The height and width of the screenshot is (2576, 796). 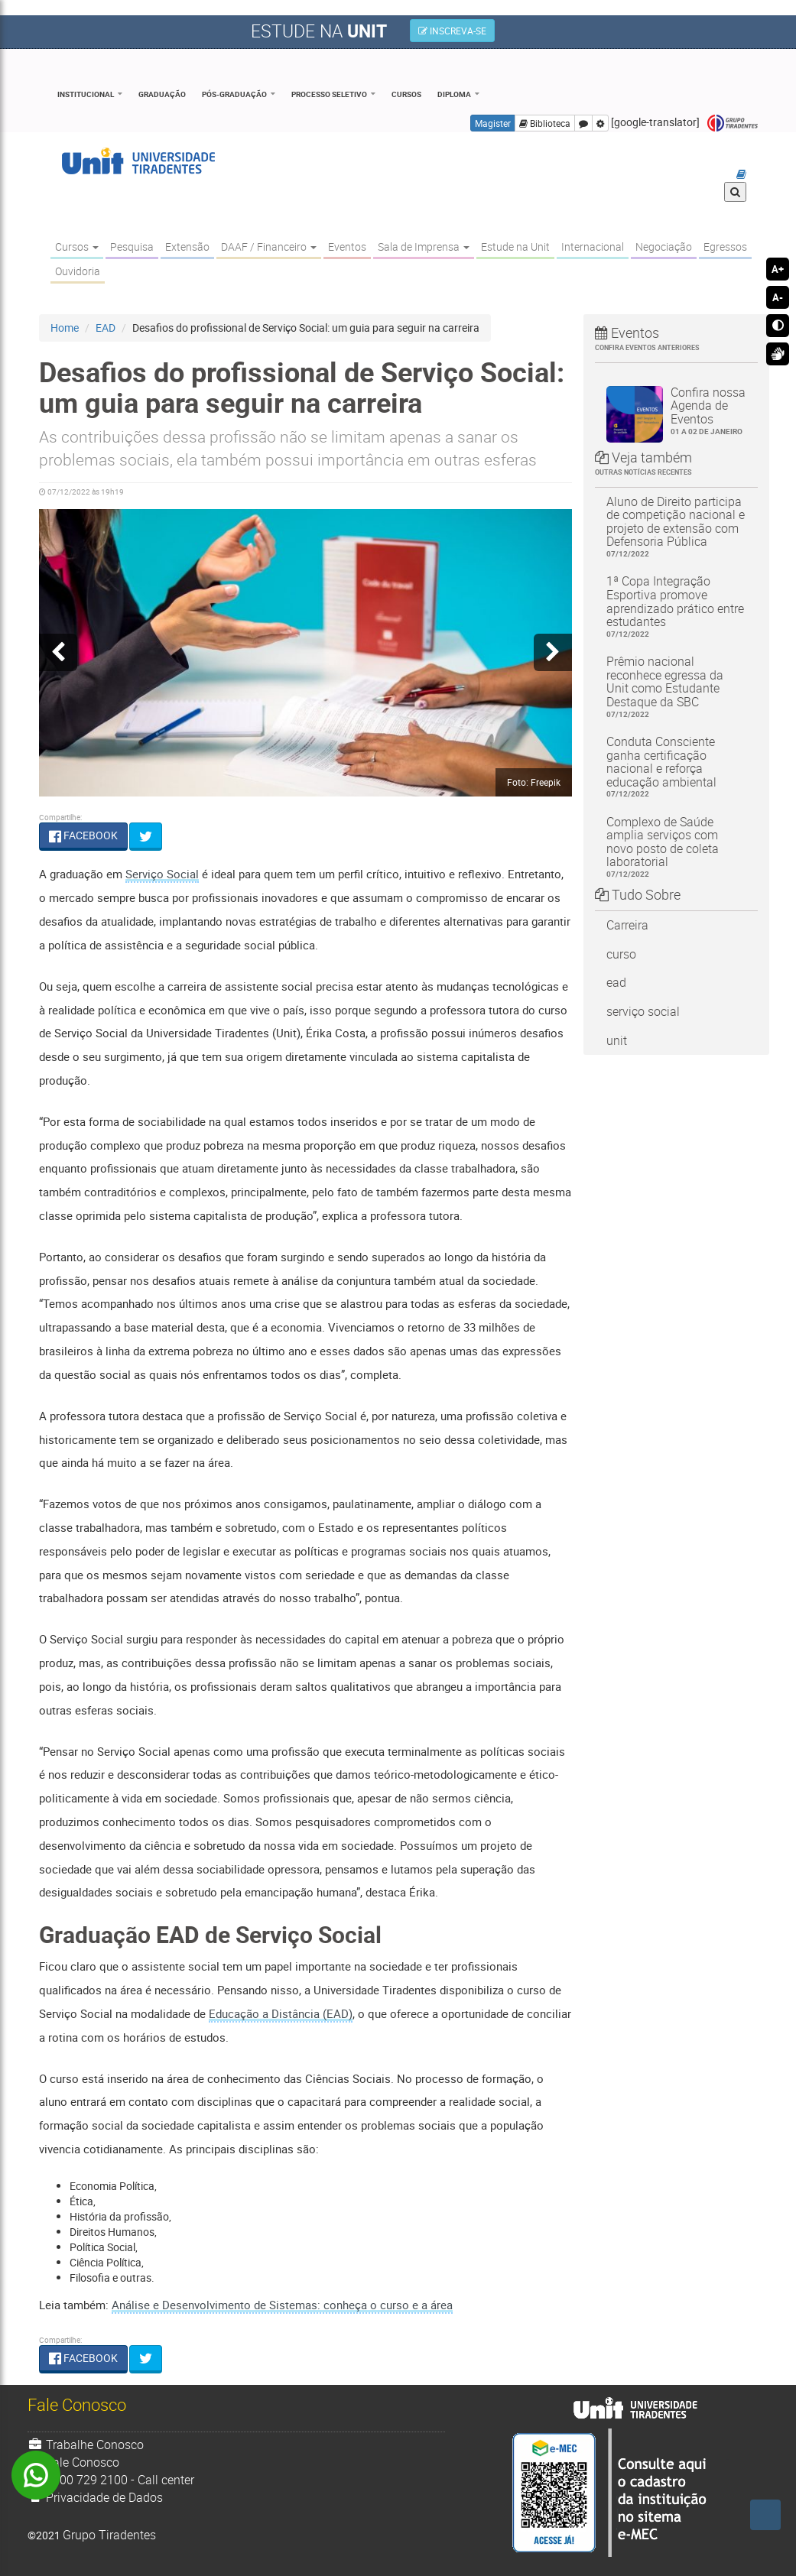 What do you see at coordinates (96, 2497) in the screenshot?
I see `Privacidade de Dados` at bounding box center [96, 2497].